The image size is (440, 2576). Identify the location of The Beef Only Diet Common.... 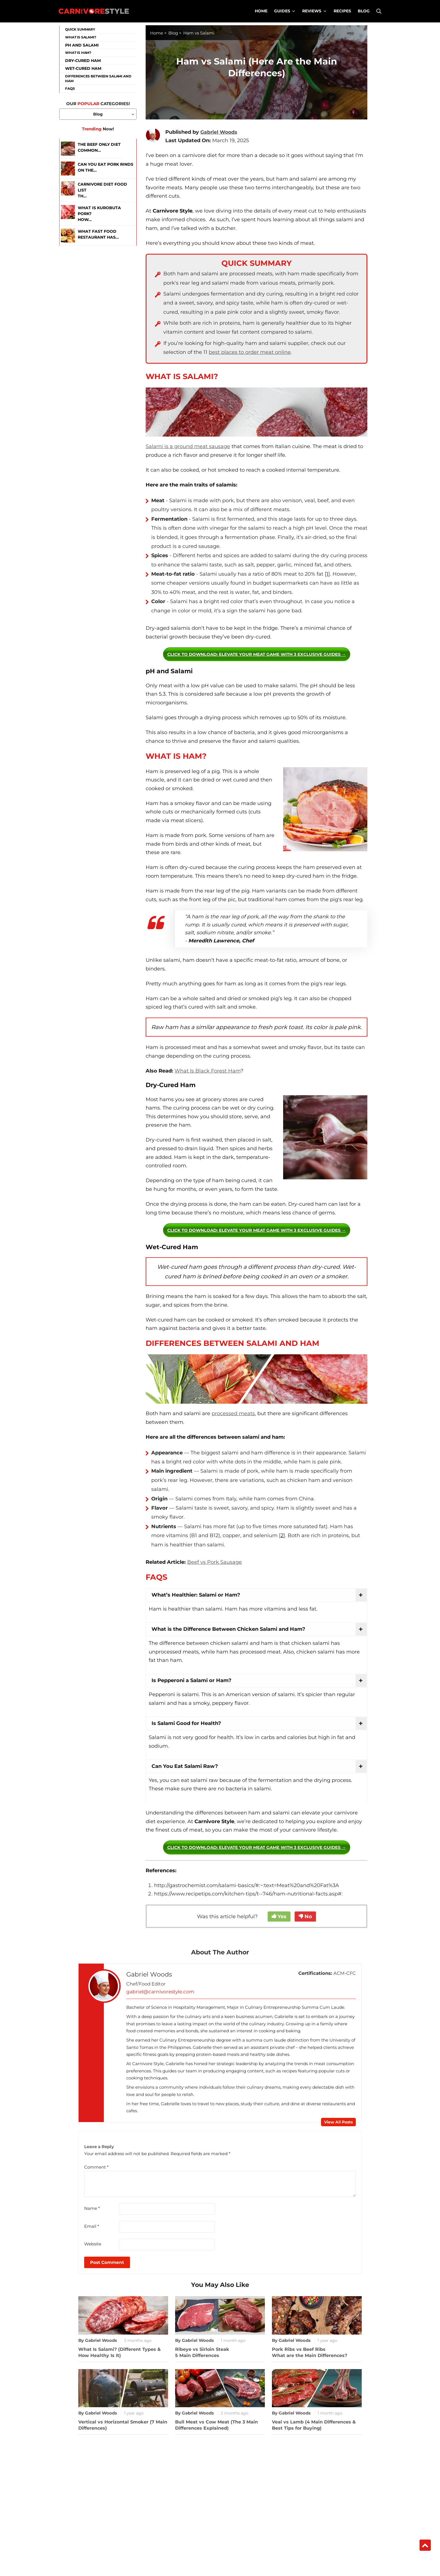
(99, 147).